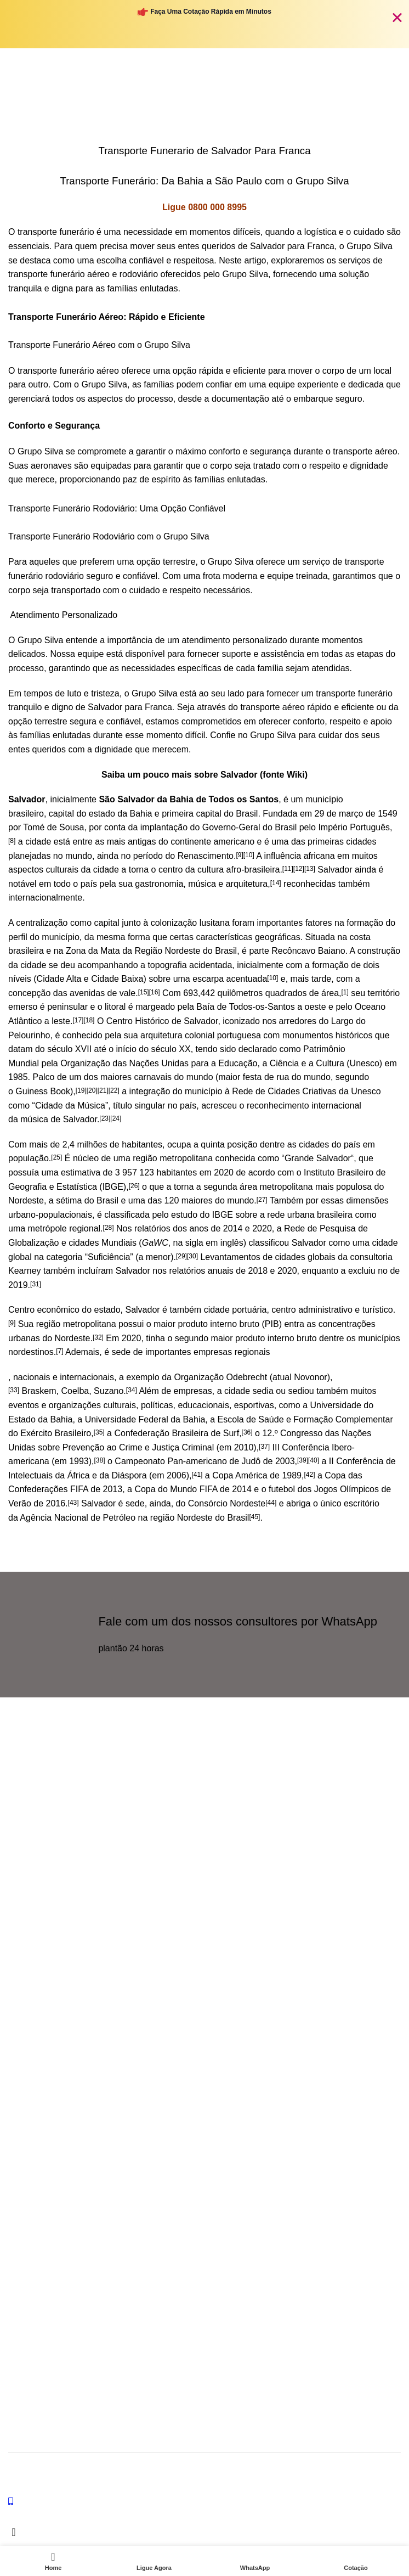 The width and height of the screenshot is (409, 2576). Describe the element at coordinates (38, 1391) in the screenshot. I see `Braskem` at that location.